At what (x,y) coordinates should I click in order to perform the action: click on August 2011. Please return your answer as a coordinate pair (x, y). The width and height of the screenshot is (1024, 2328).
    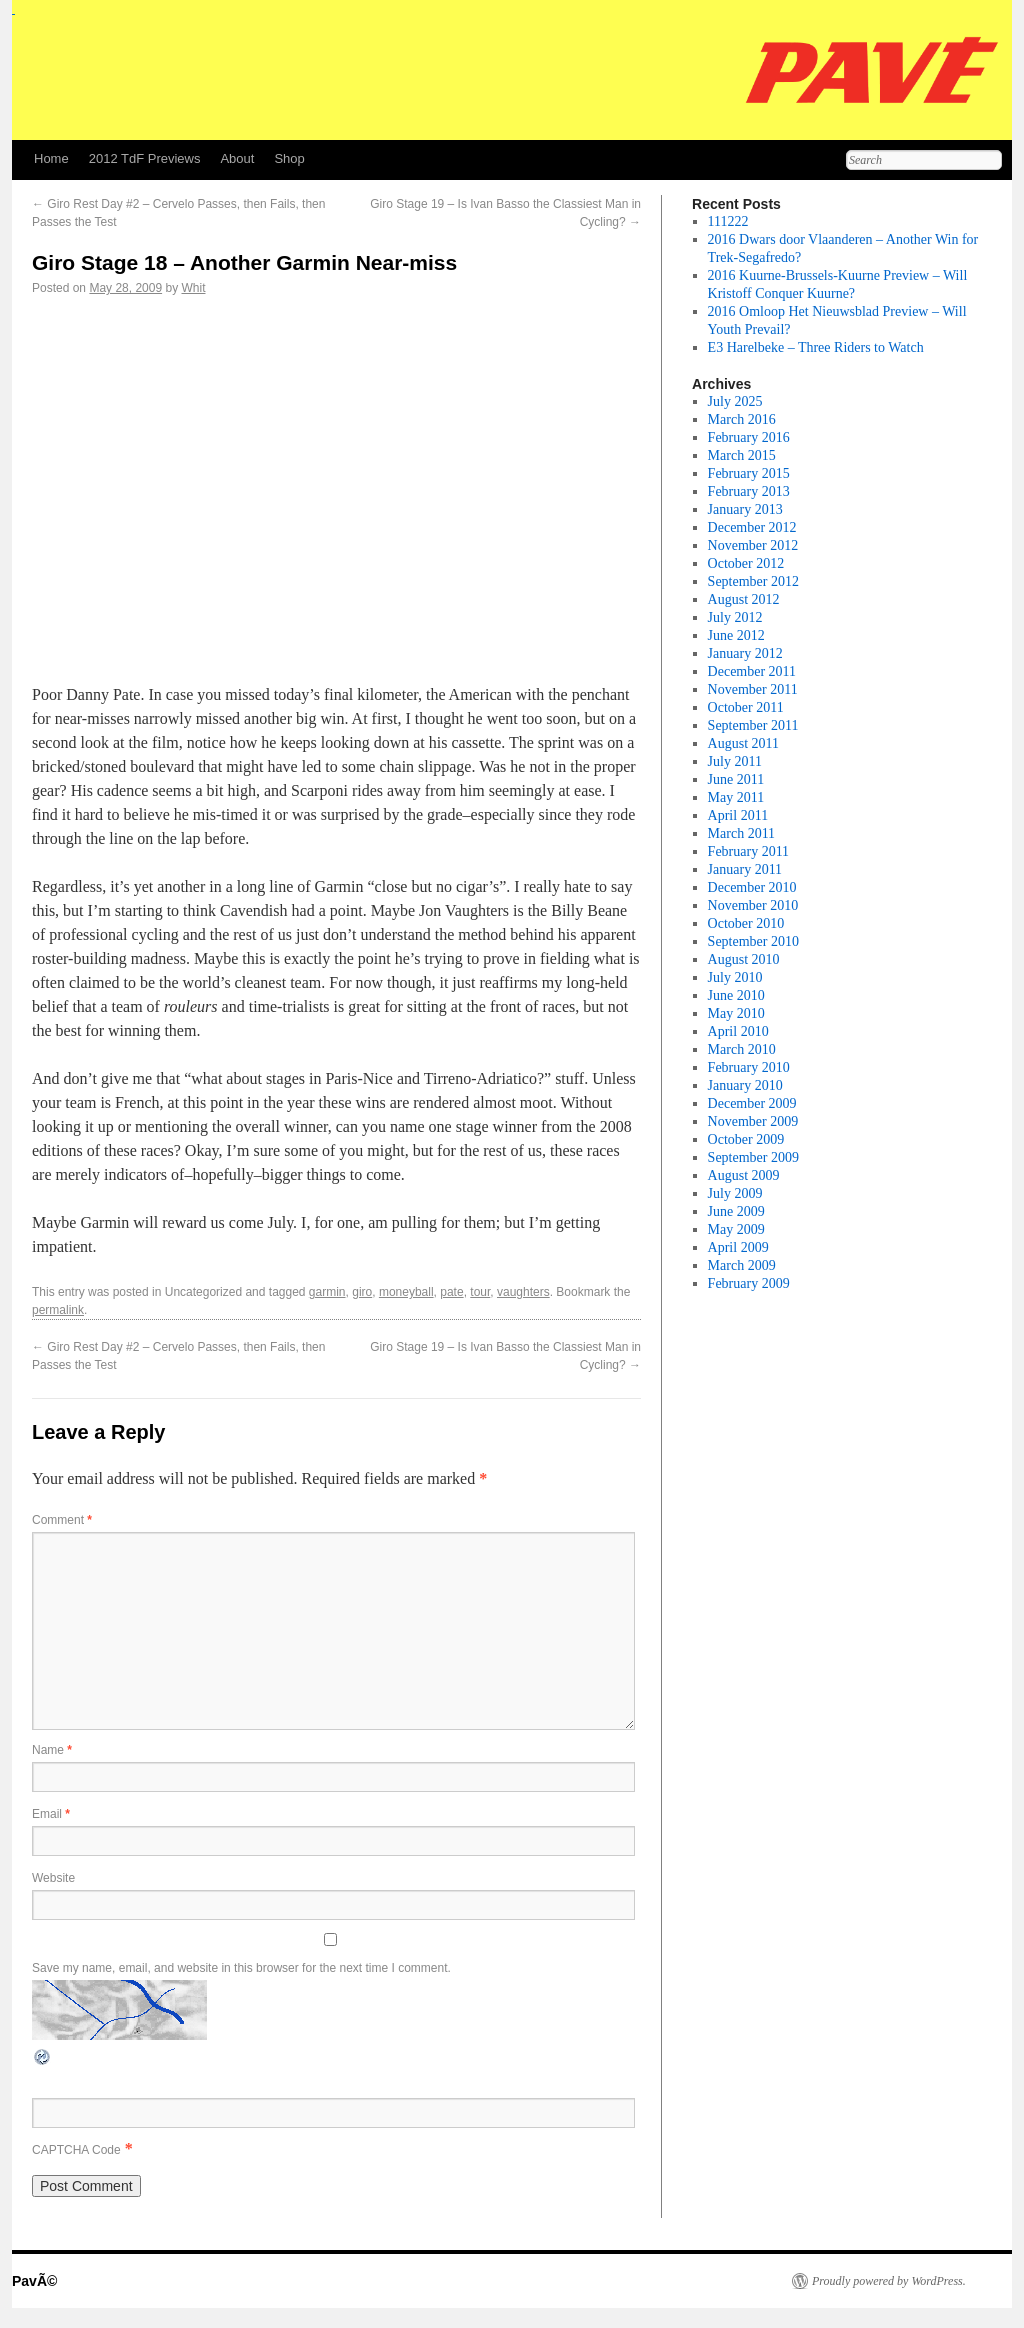
    Looking at the image, I should click on (743, 743).